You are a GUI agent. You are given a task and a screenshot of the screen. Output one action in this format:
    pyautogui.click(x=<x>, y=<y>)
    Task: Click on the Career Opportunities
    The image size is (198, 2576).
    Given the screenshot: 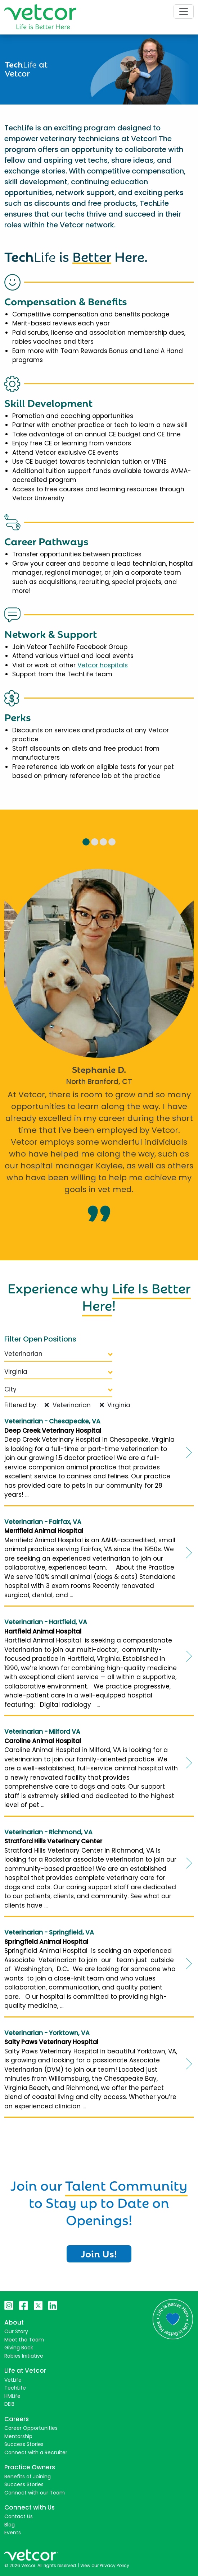 What is the action you would take?
    pyautogui.click(x=31, y=2428)
    